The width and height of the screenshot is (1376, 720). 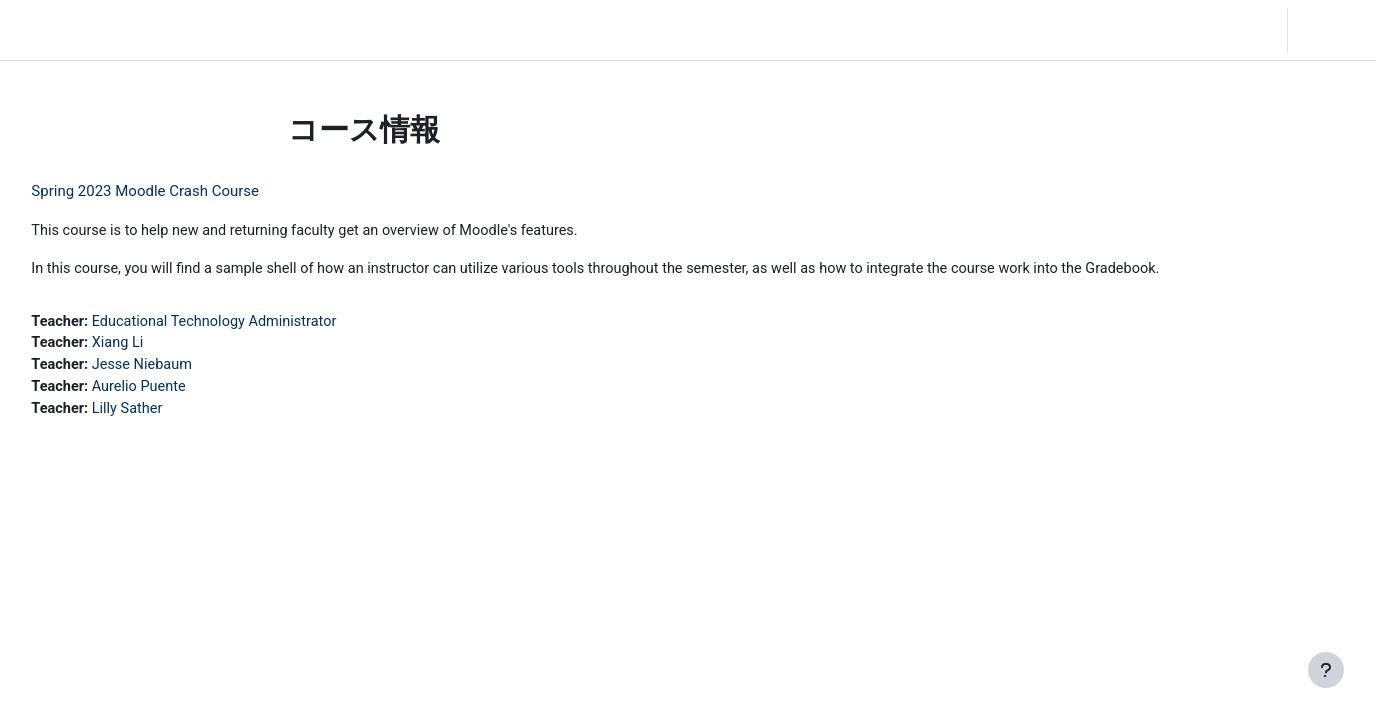 I want to click on Spring 2023 Moodle Crash Course, so click(x=190, y=191).